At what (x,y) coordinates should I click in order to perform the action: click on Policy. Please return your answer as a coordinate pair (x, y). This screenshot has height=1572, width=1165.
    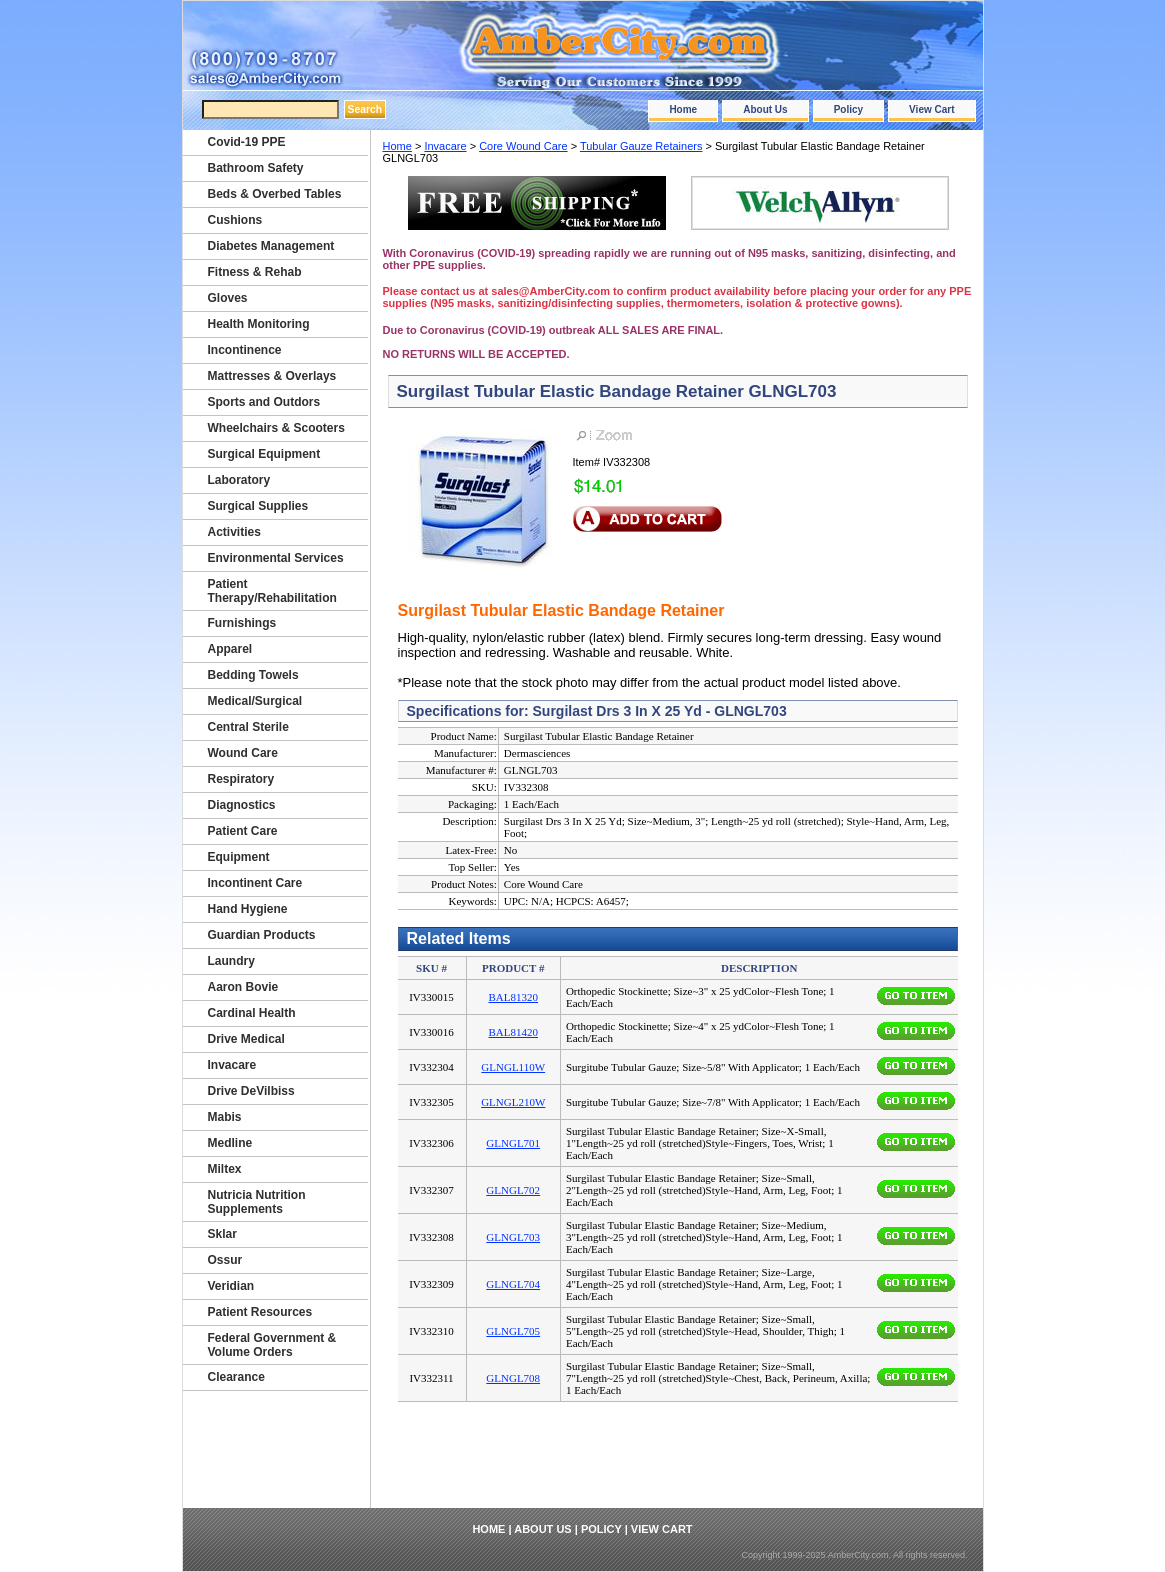
    Looking at the image, I should click on (848, 109).